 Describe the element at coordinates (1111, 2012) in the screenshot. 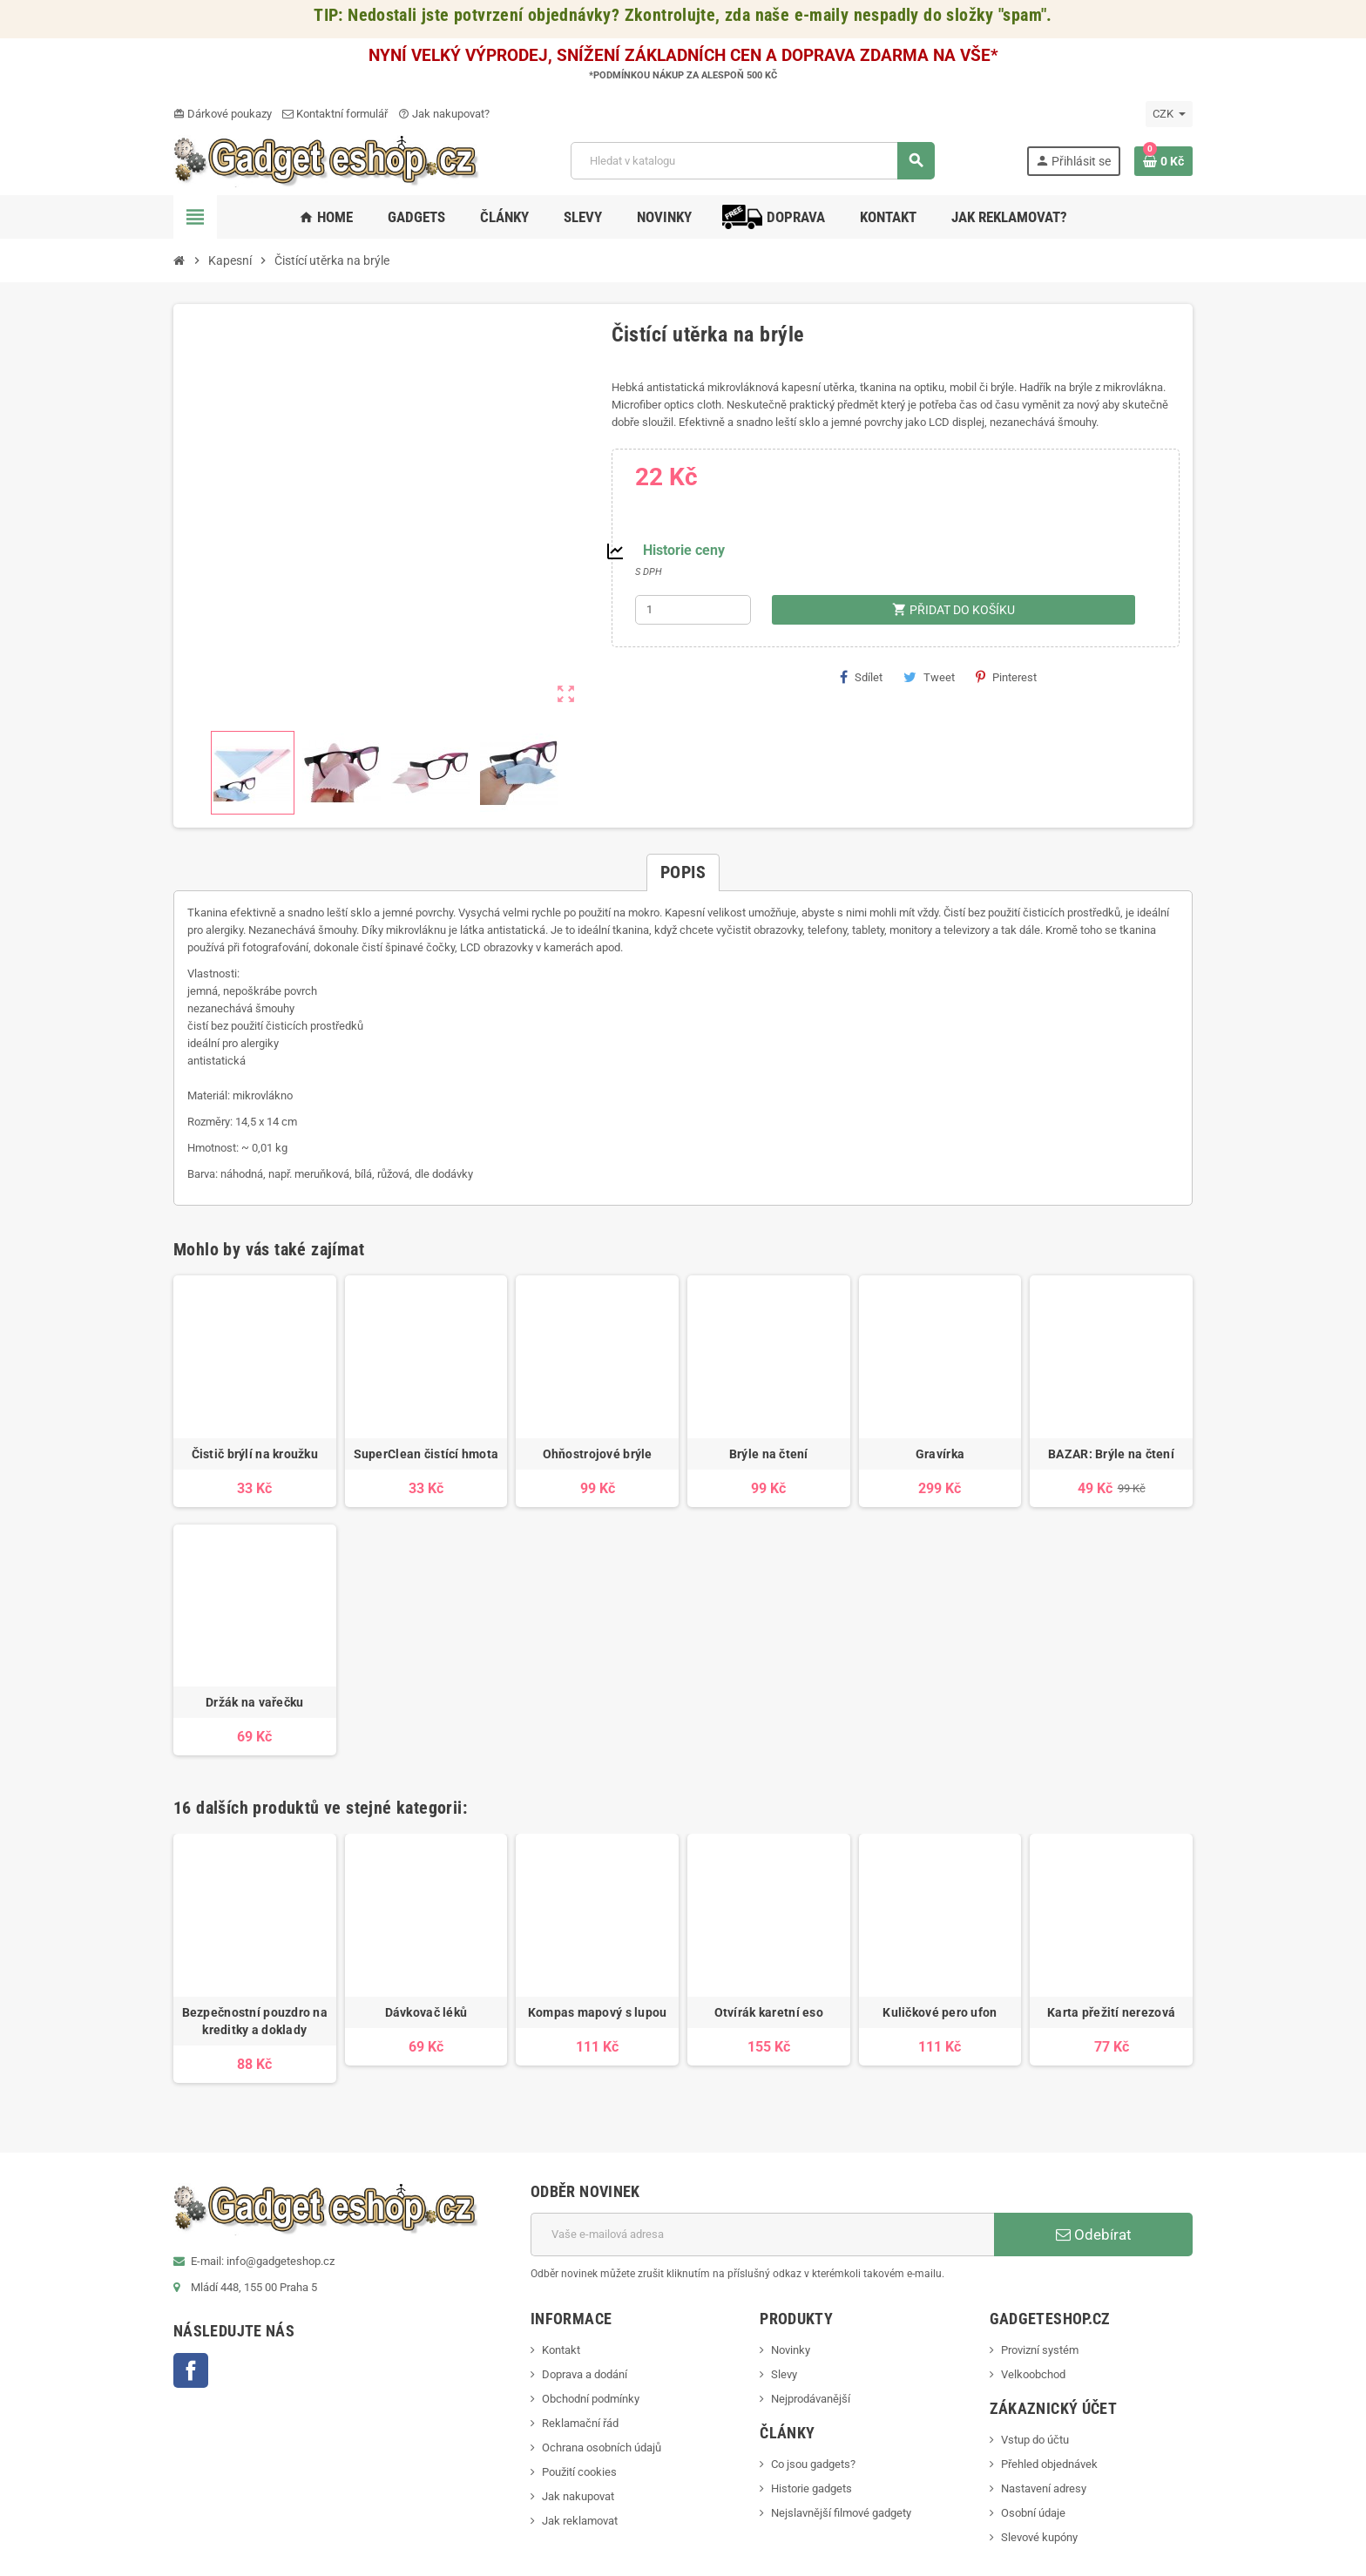

I see `Karta přežití nerezová` at that location.